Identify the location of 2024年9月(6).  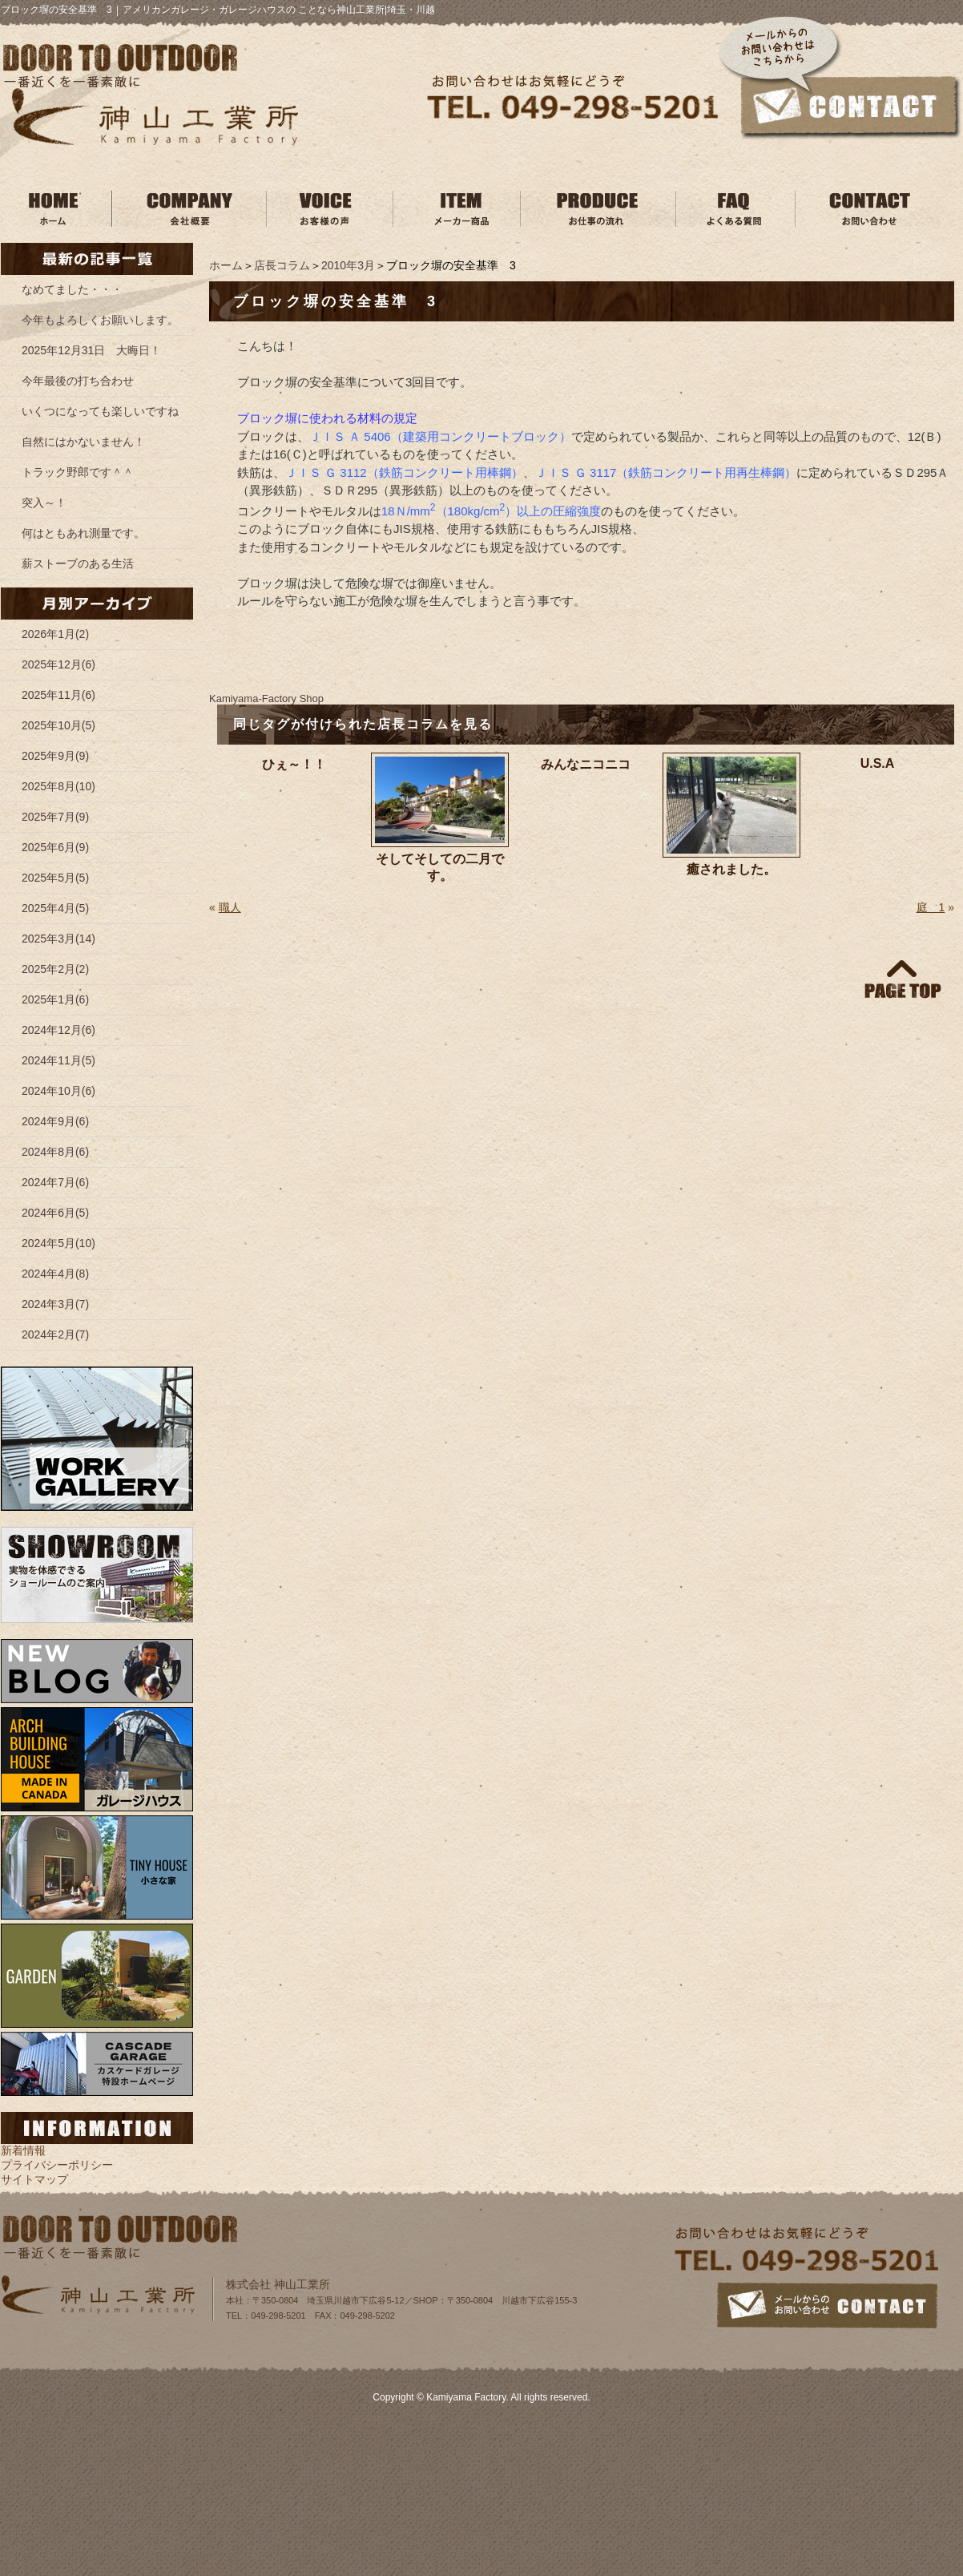
(55, 1121).